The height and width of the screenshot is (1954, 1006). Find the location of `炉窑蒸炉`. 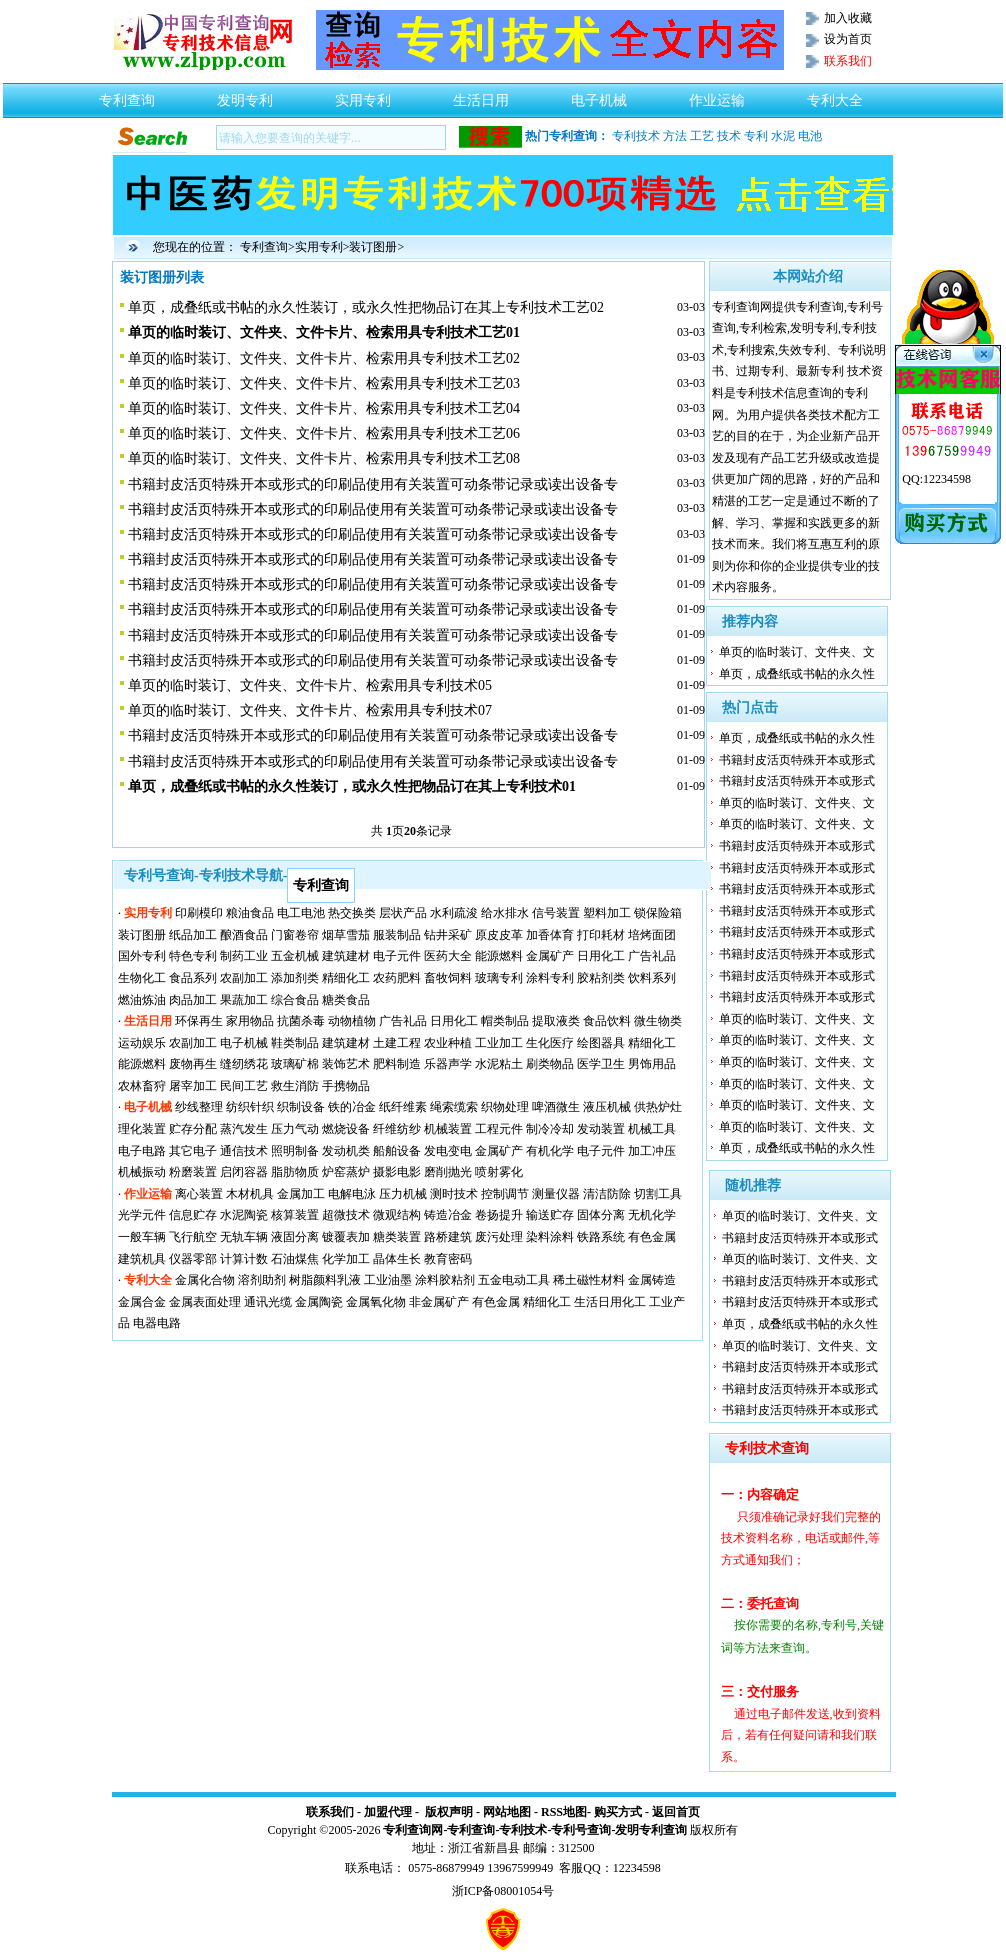

炉窑蒸炉 is located at coordinates (346, 1172).